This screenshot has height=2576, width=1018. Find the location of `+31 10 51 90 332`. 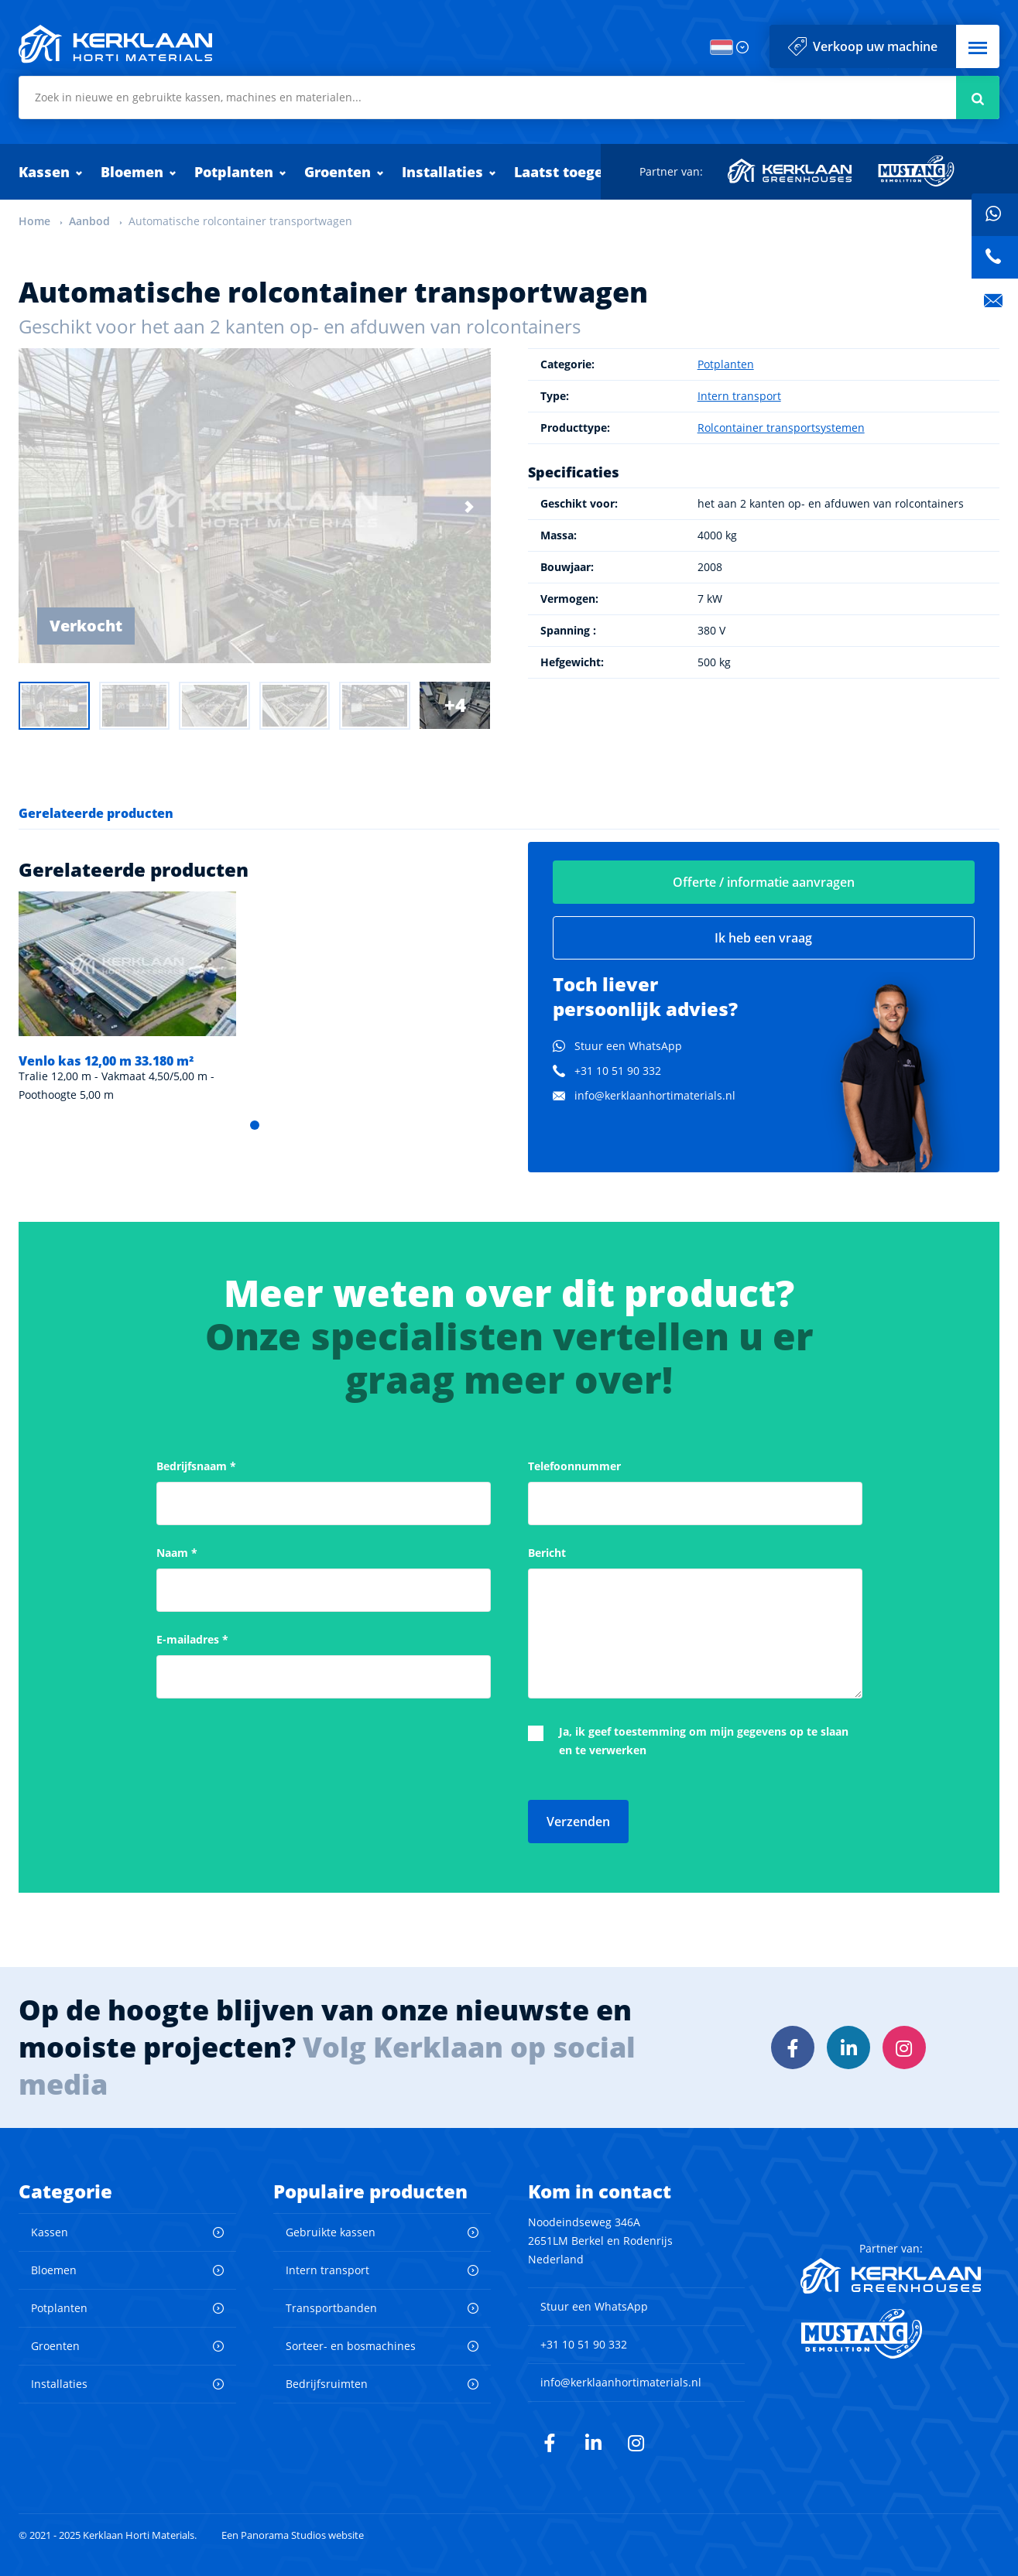

+31 10 51 90 332 is located at coordinates (617, 1070).